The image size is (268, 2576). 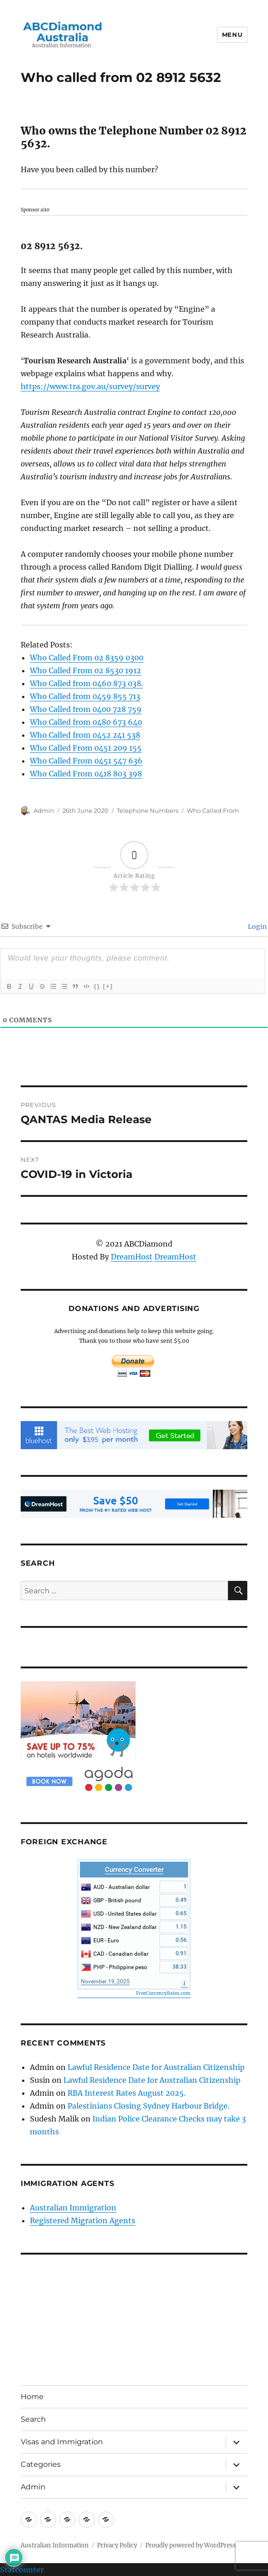 I want to click on https://www.tra.gov.au/survey/survey, so click(x=90, y=386).